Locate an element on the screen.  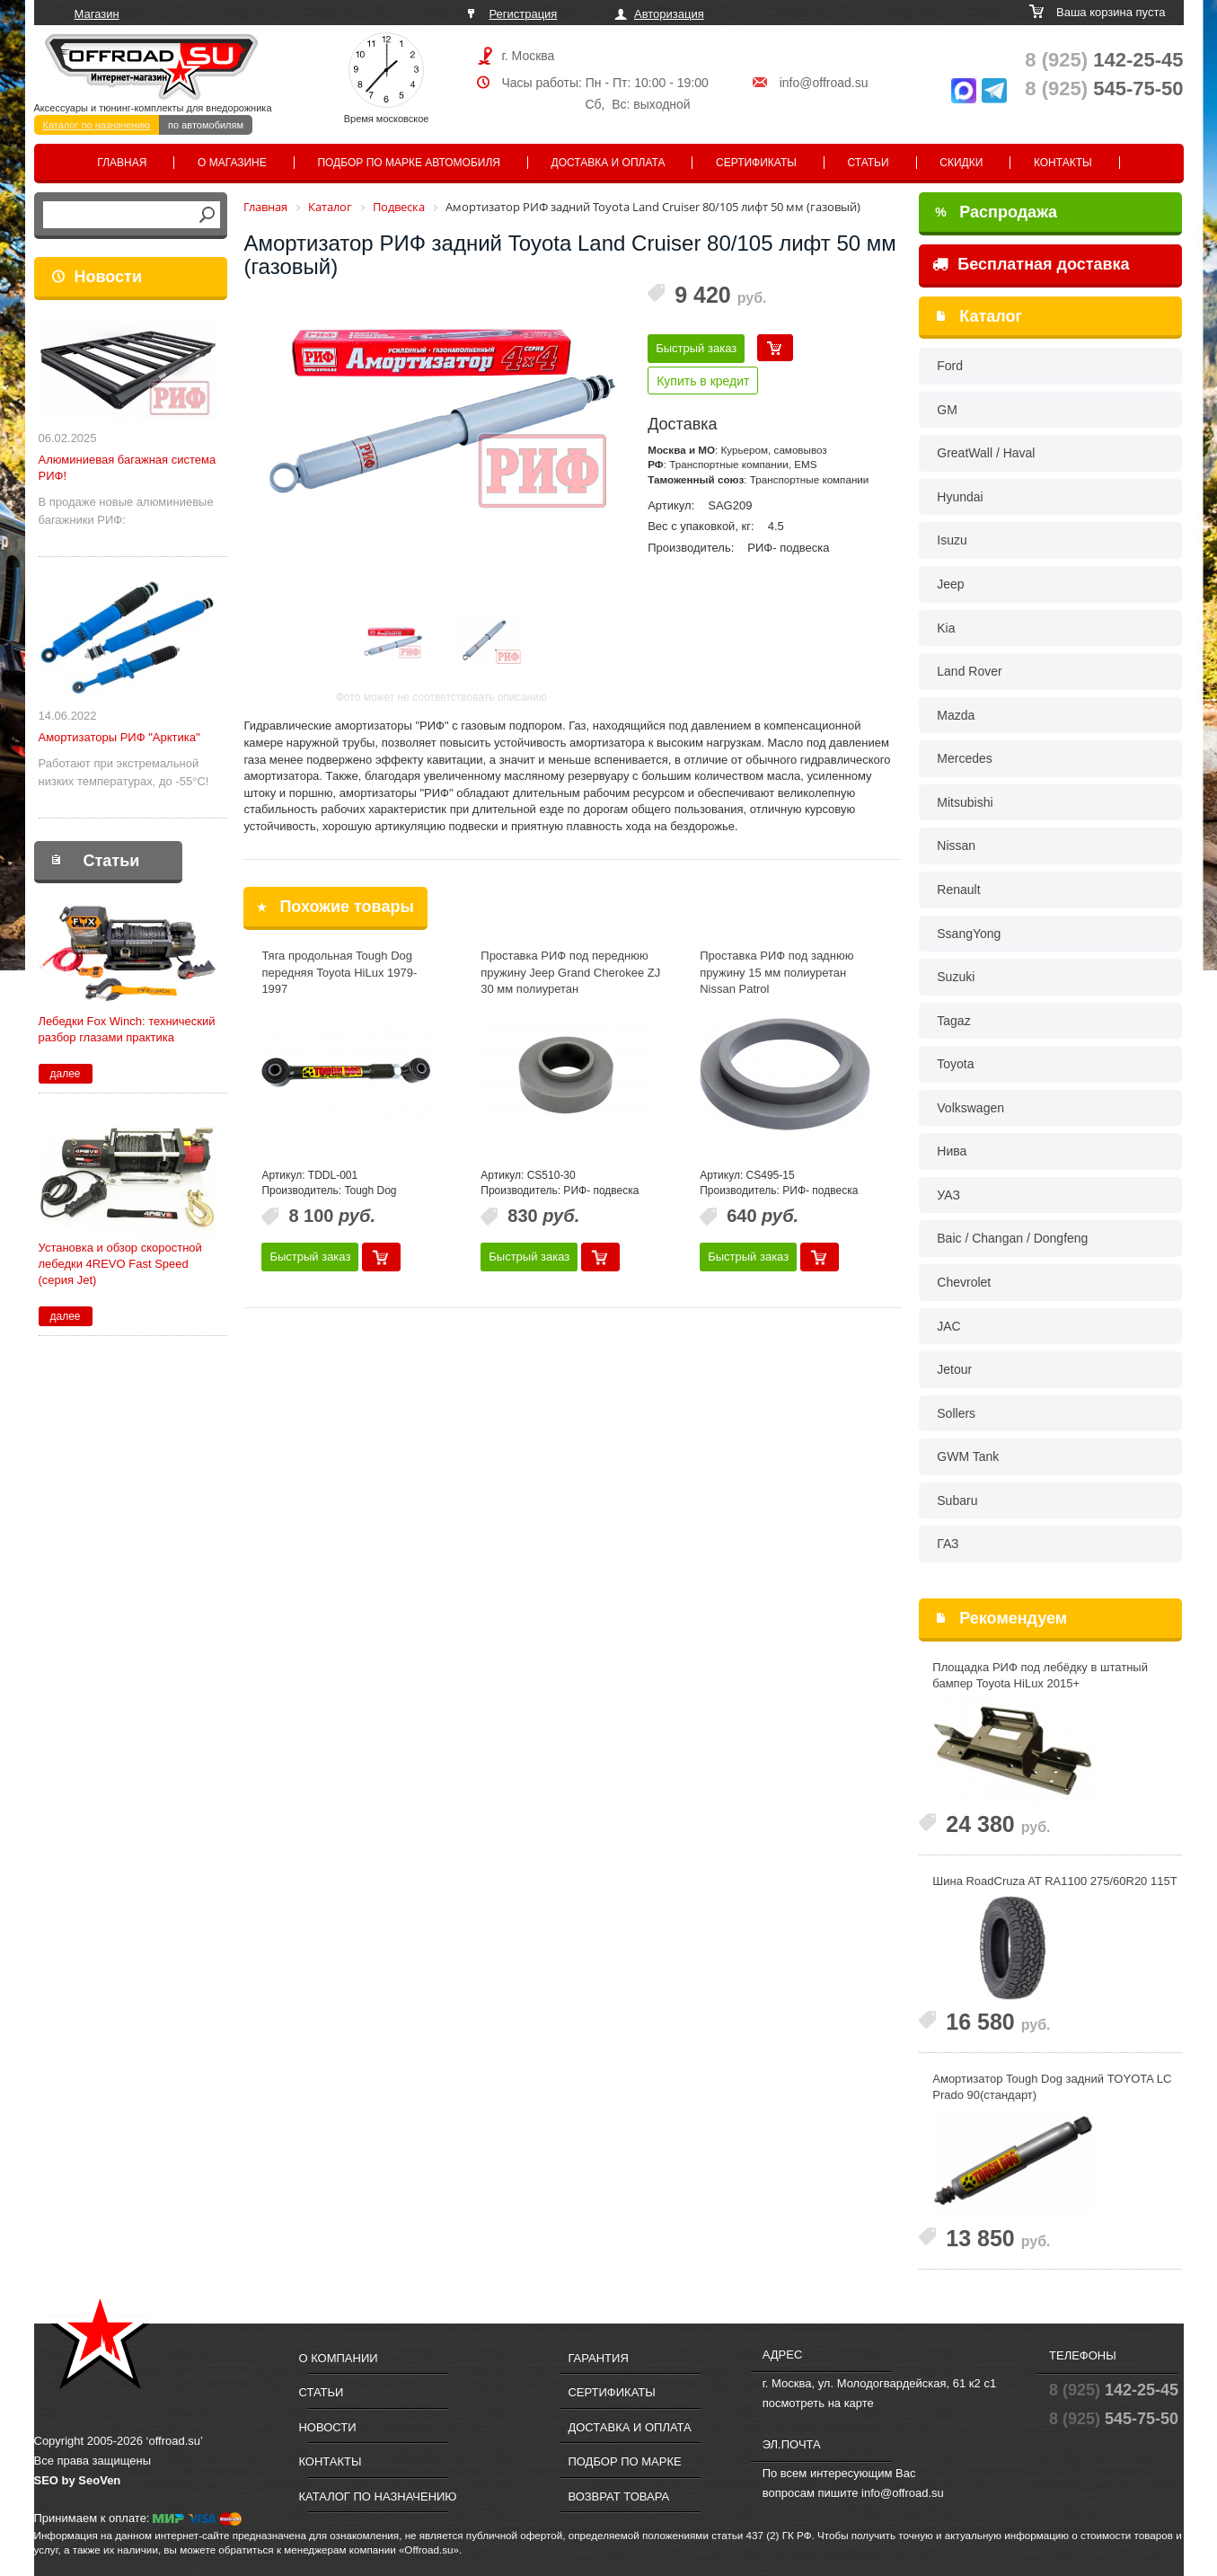
Каталог is located at coordinates (990, 316).